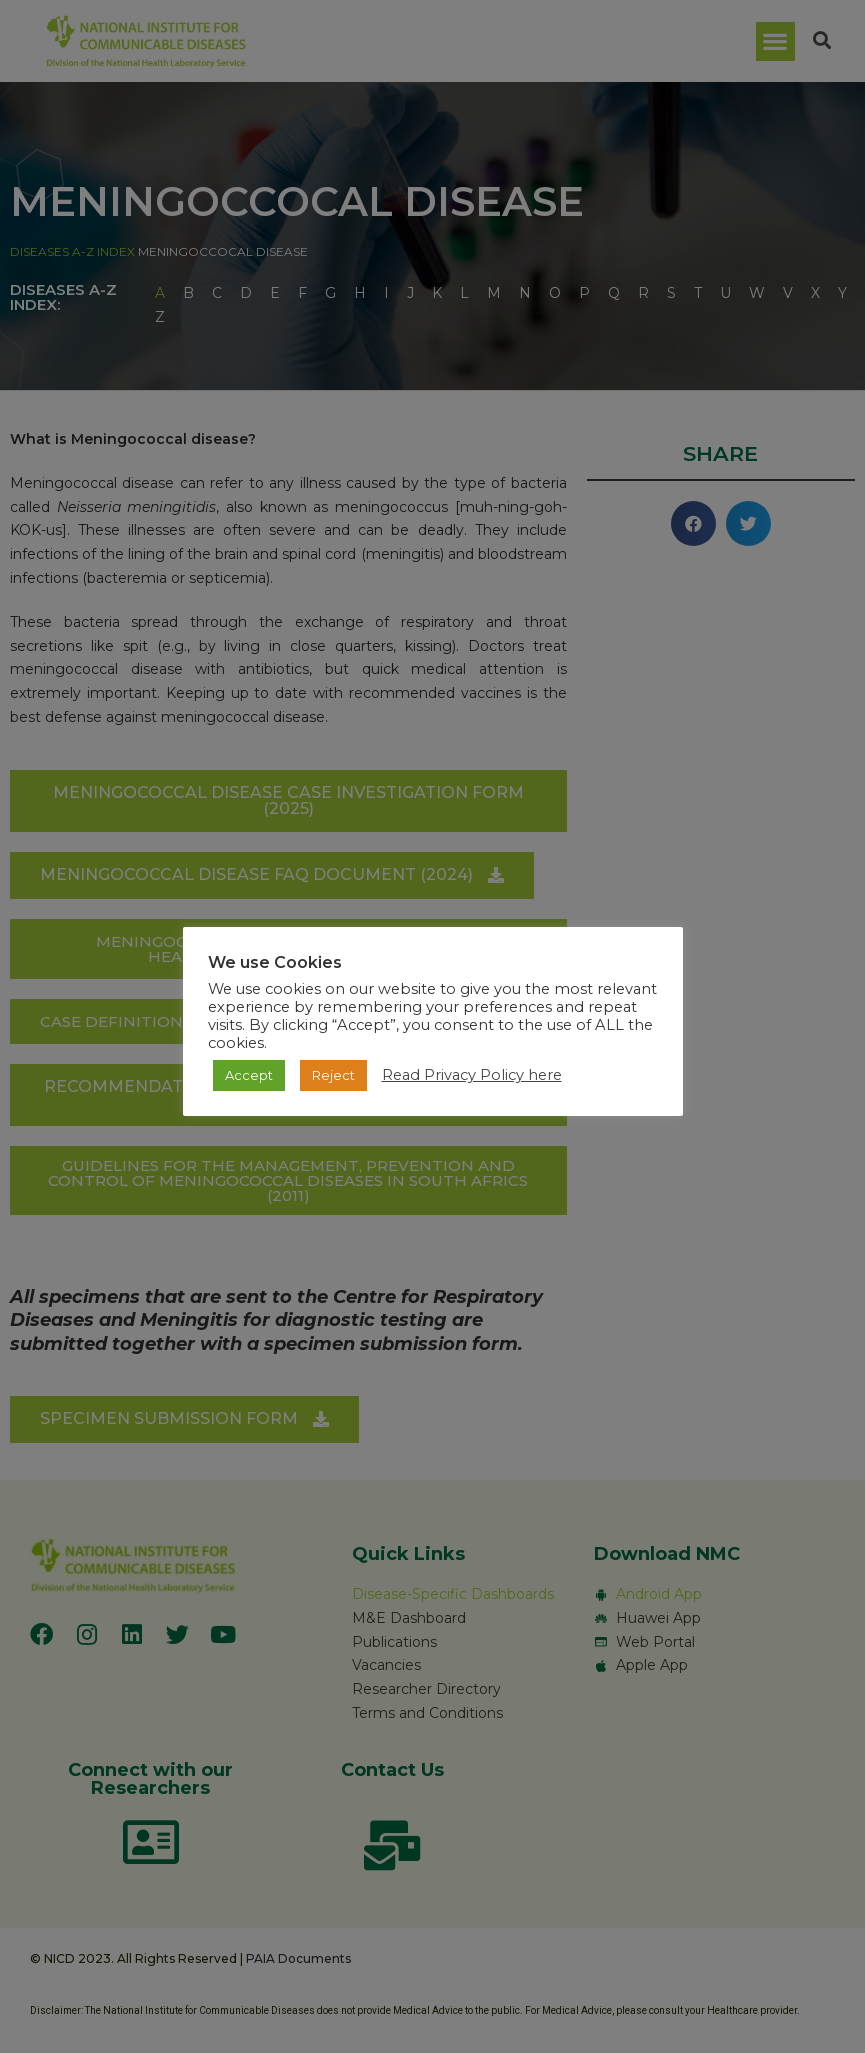 The image size is (865, 2053). I want to click on Accept [button], so click(249, 1075).